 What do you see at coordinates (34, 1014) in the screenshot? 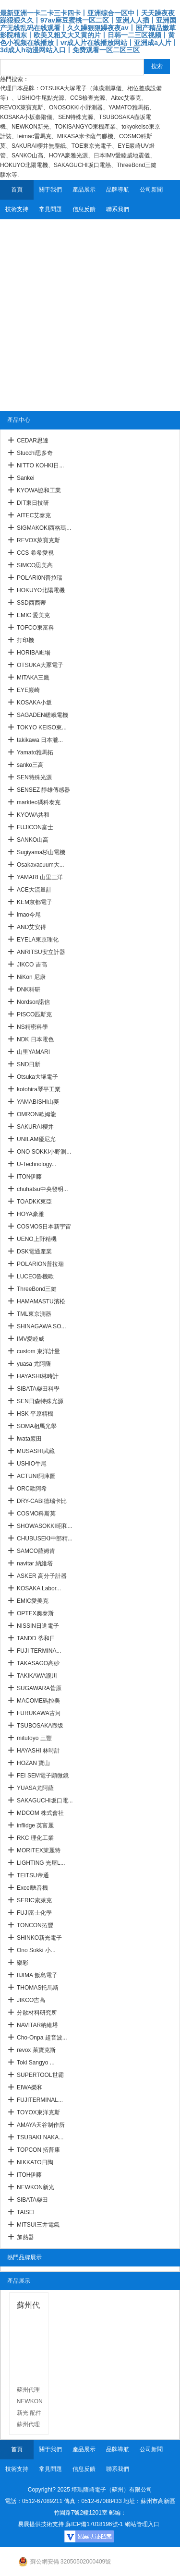
I see `PISCO匹斯克` at bounding box center [34, 1014].